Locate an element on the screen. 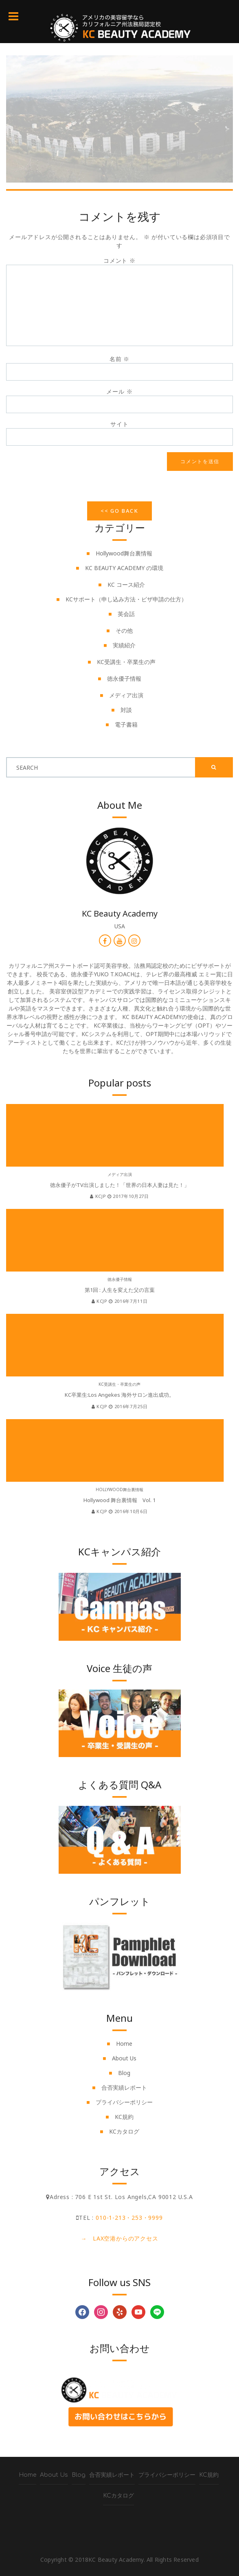  コメント is located at coordinates (119, 260).